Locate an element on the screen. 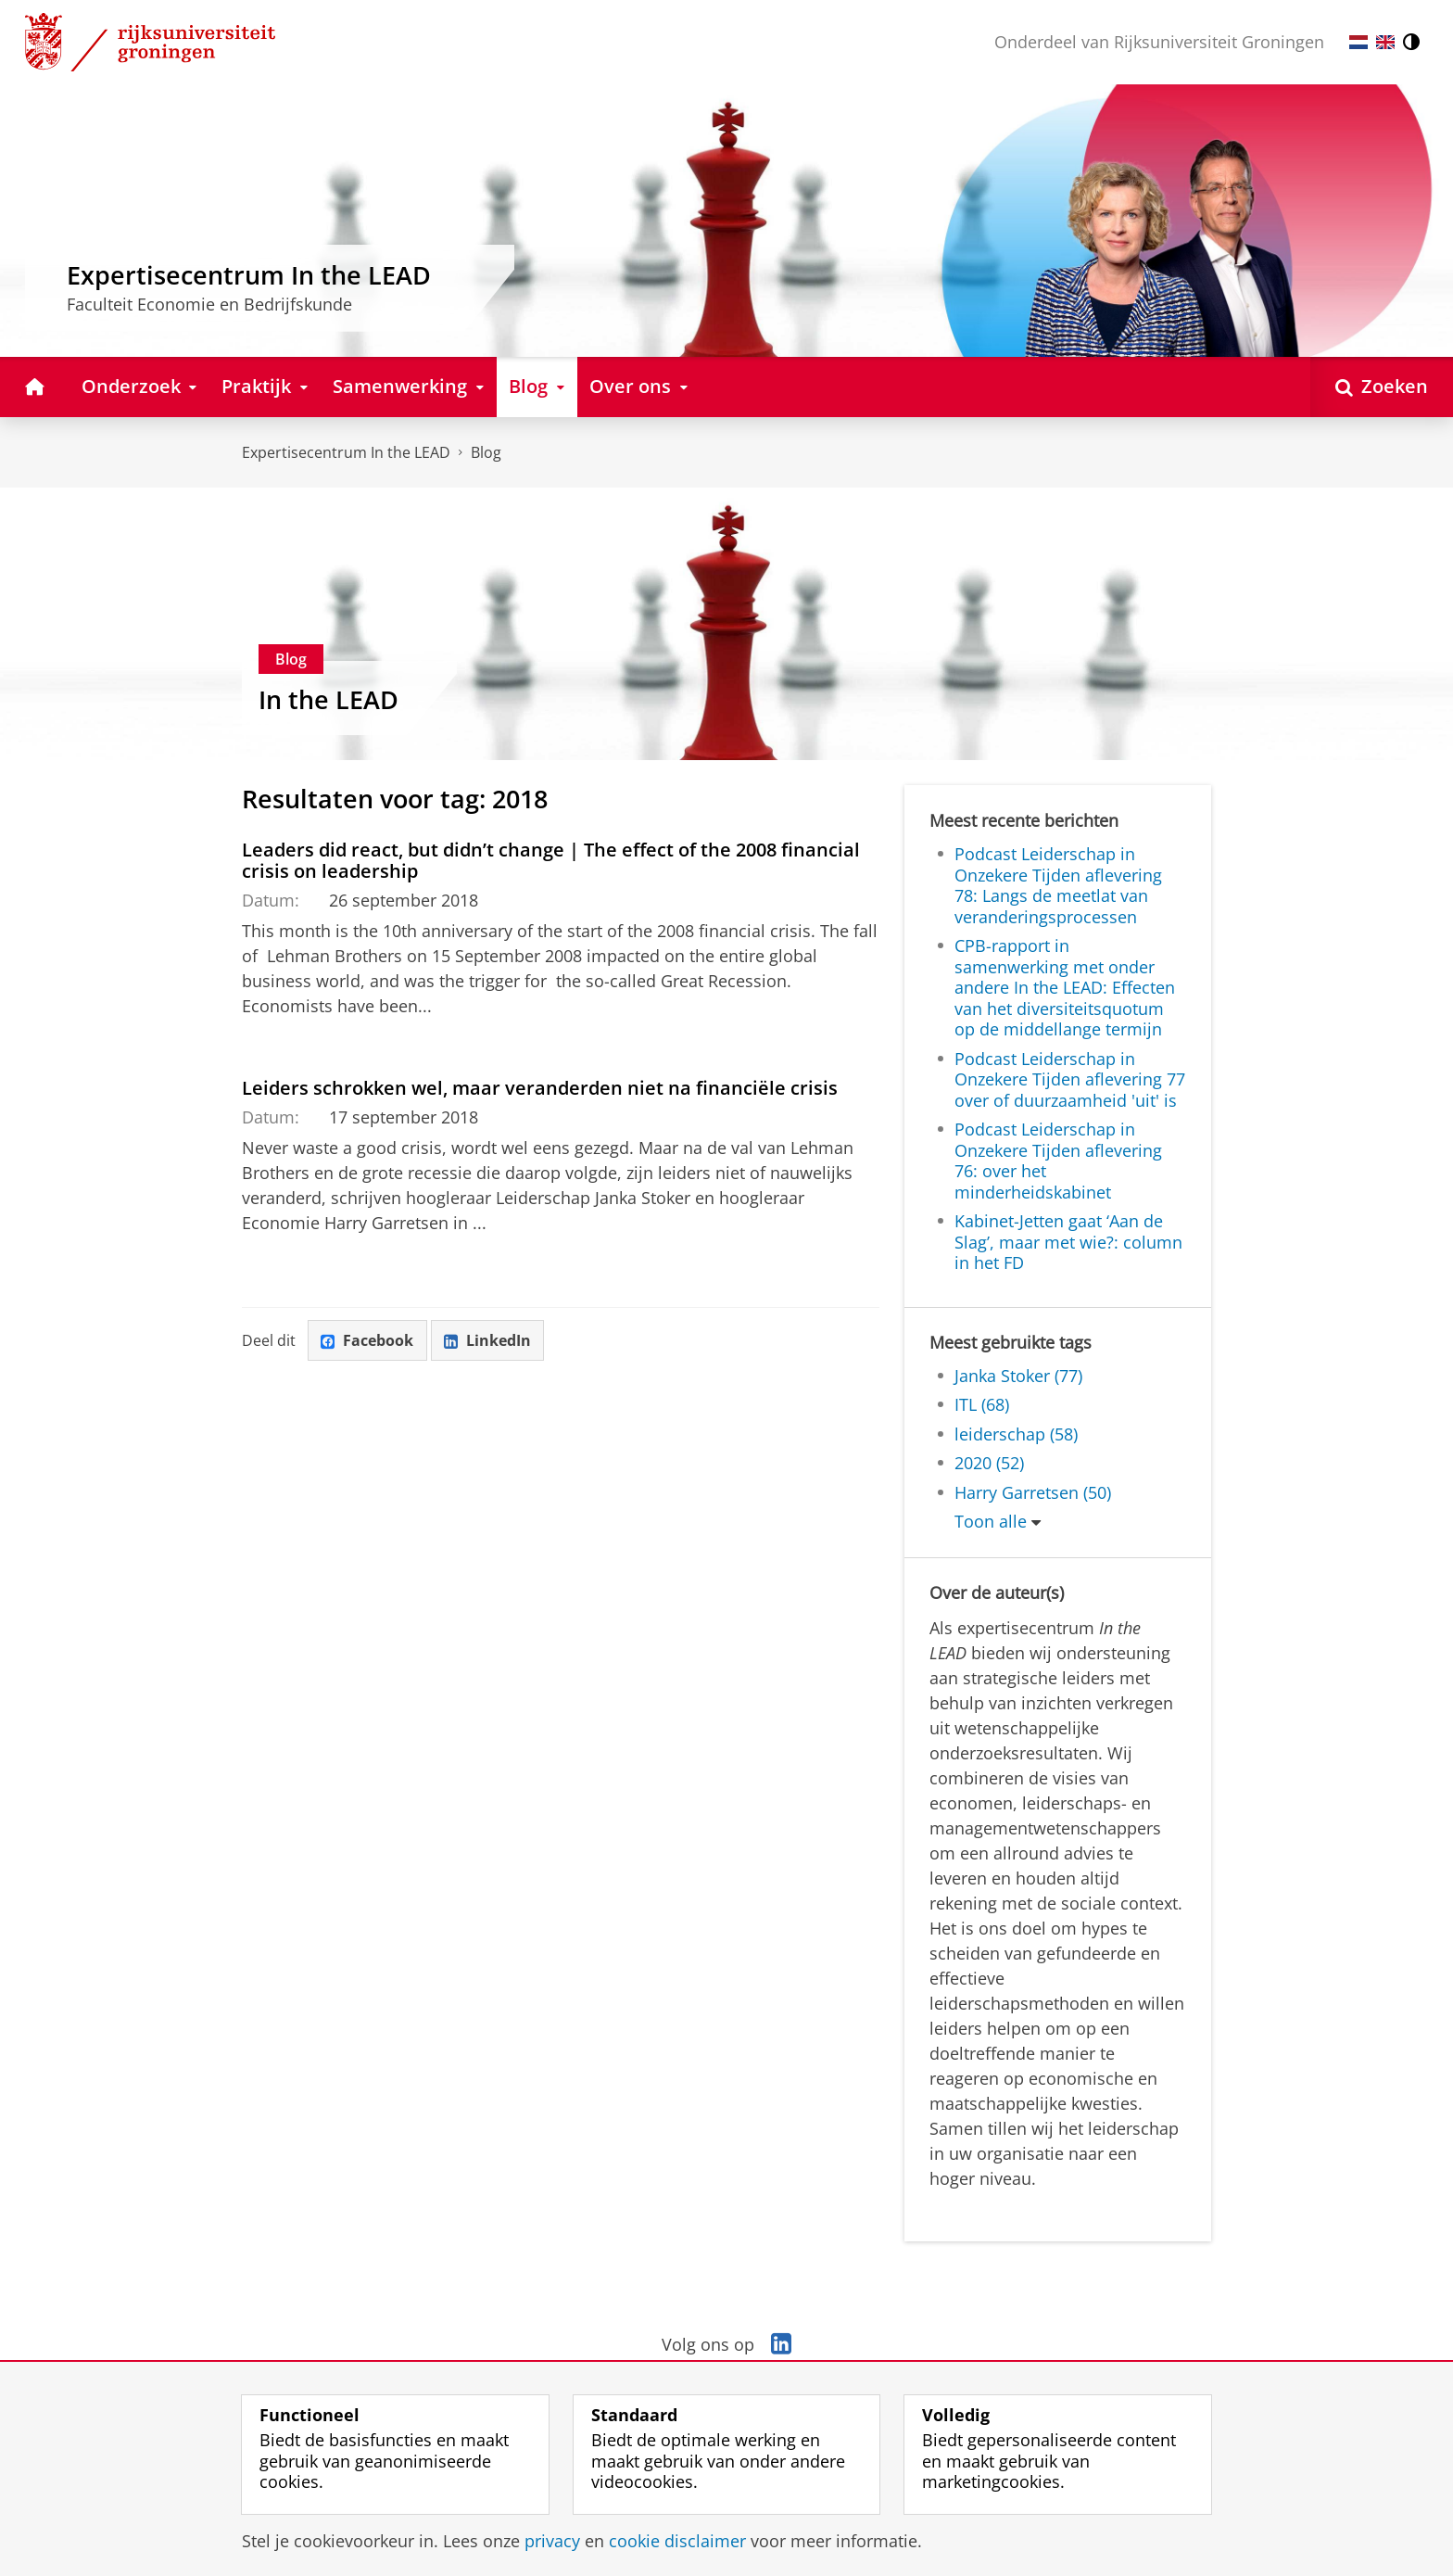 The width and height of the screenshot is (1453, 2576). Toon alle is located at coordinates (990, 1521).